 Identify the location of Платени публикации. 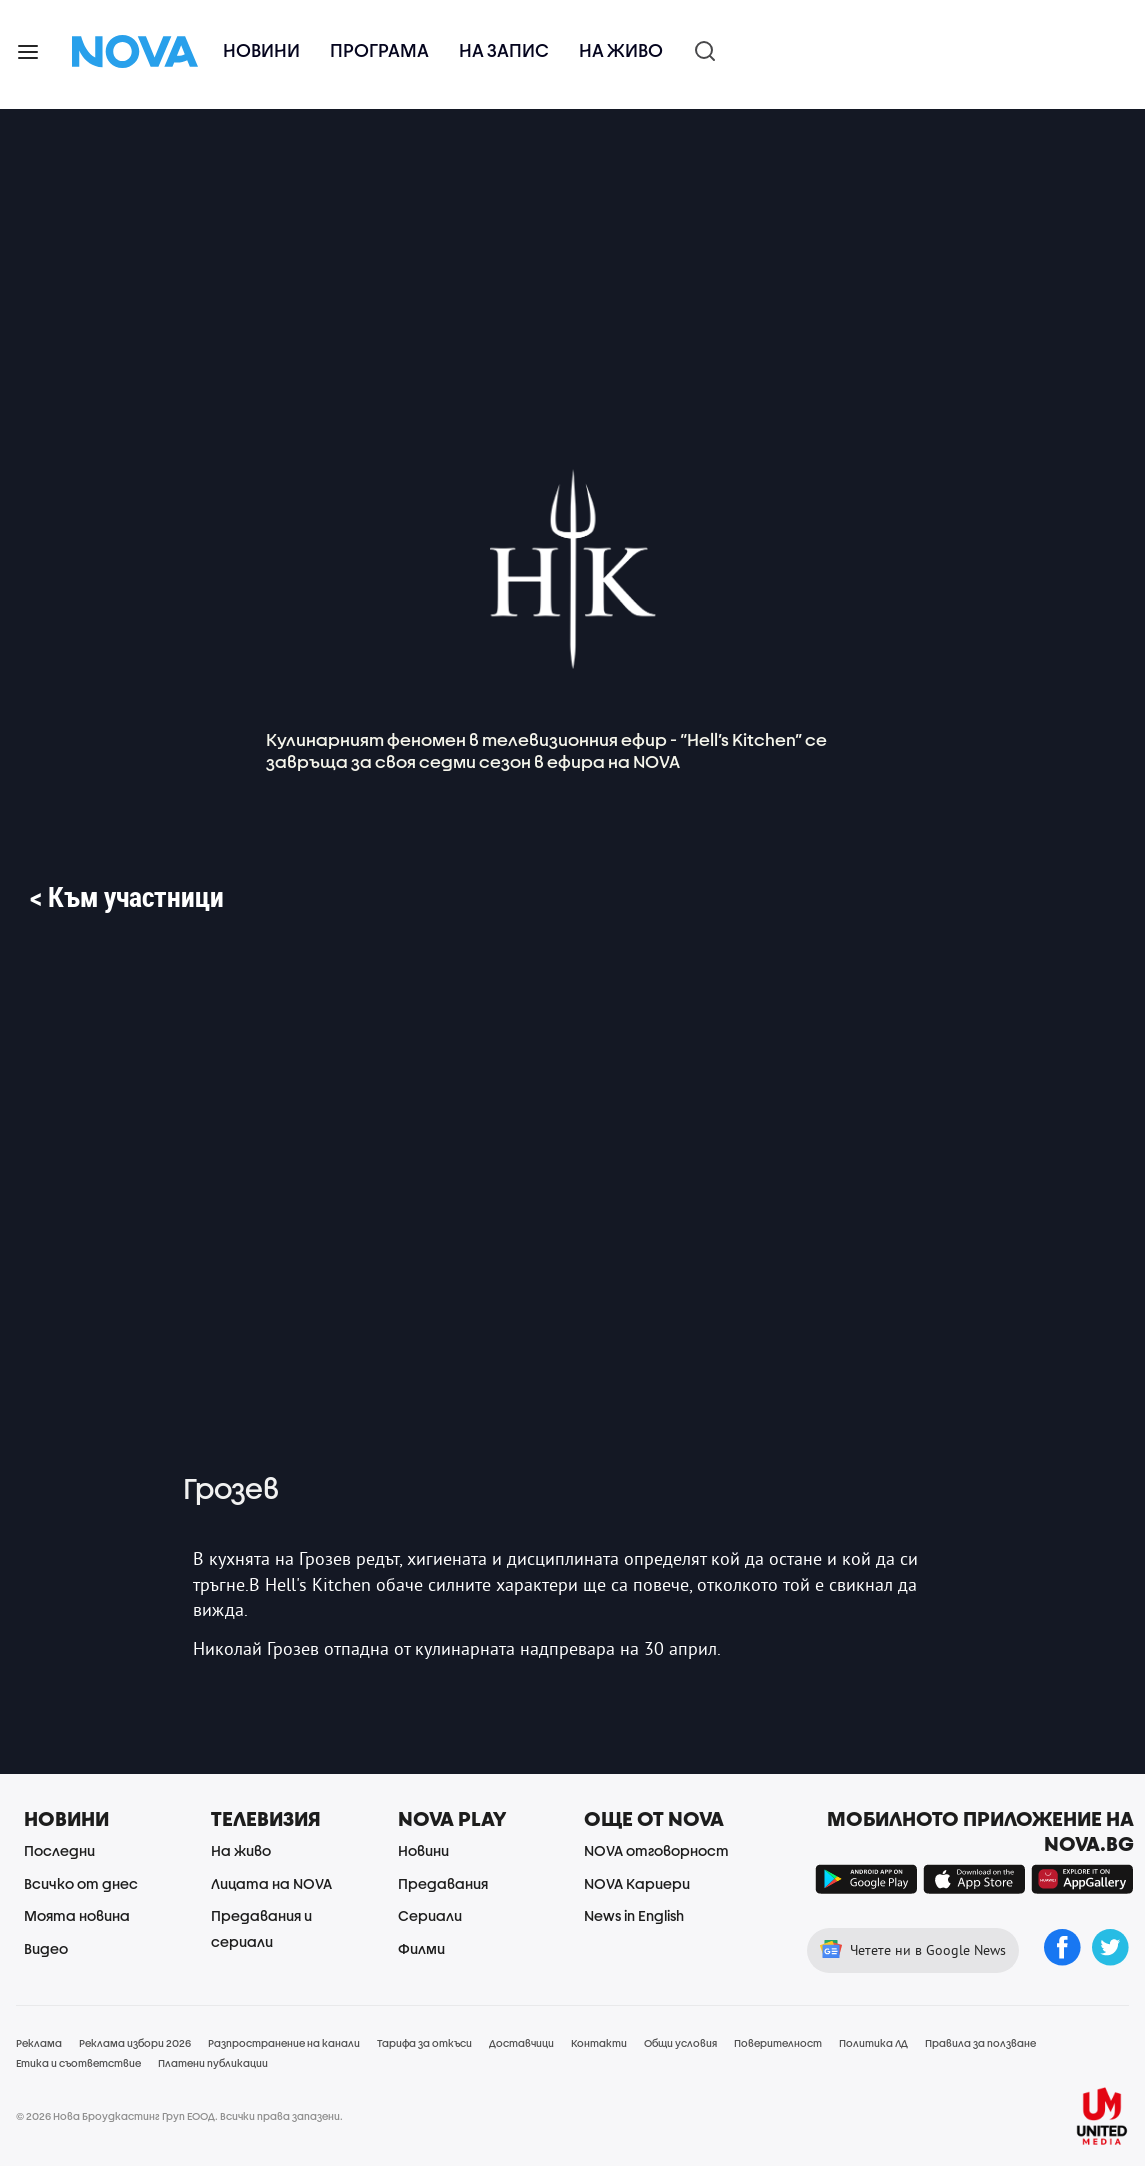
(213, 2063).